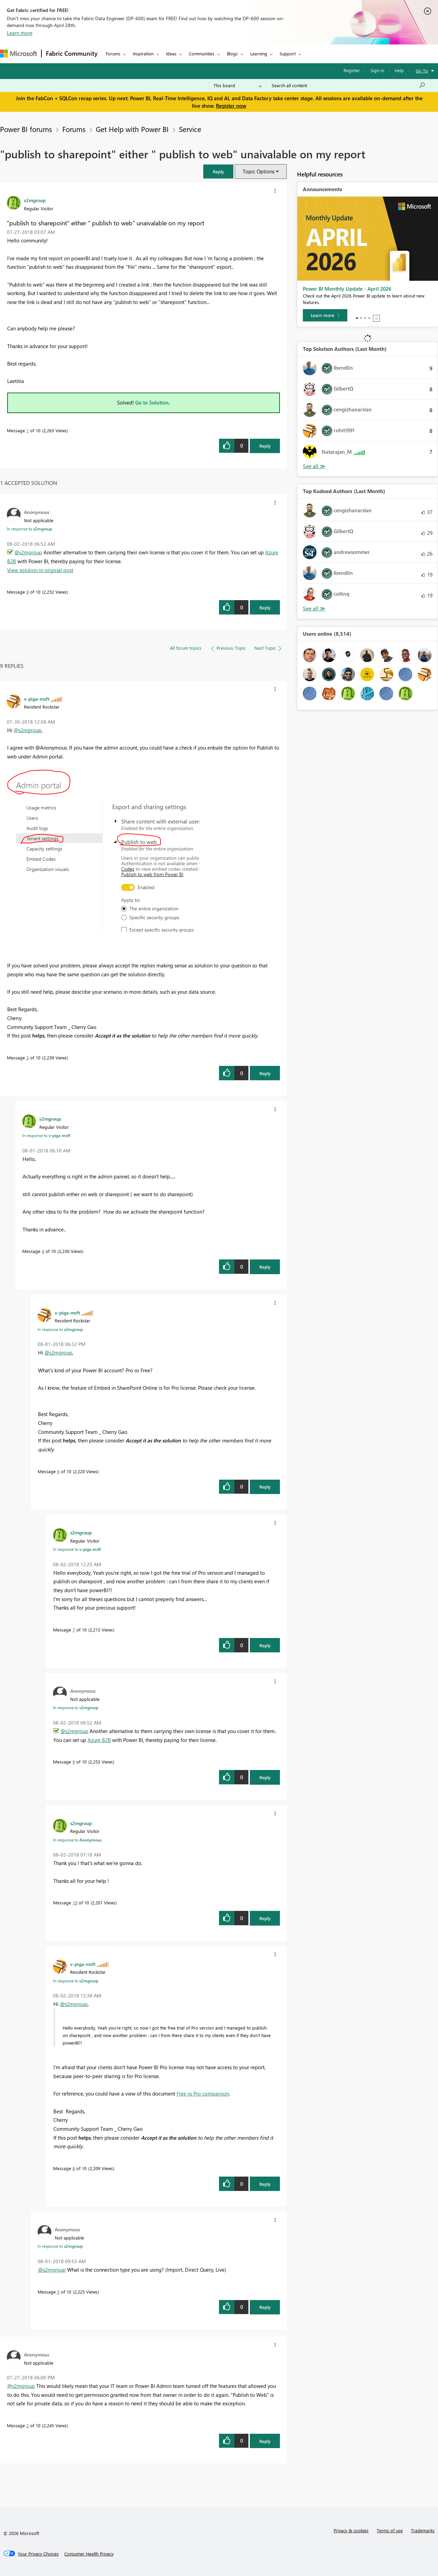 This screenshot has width=438, height=2576. Describe the element at coordinates (29, 528) in the screenshot. I see `In response to` at that location.